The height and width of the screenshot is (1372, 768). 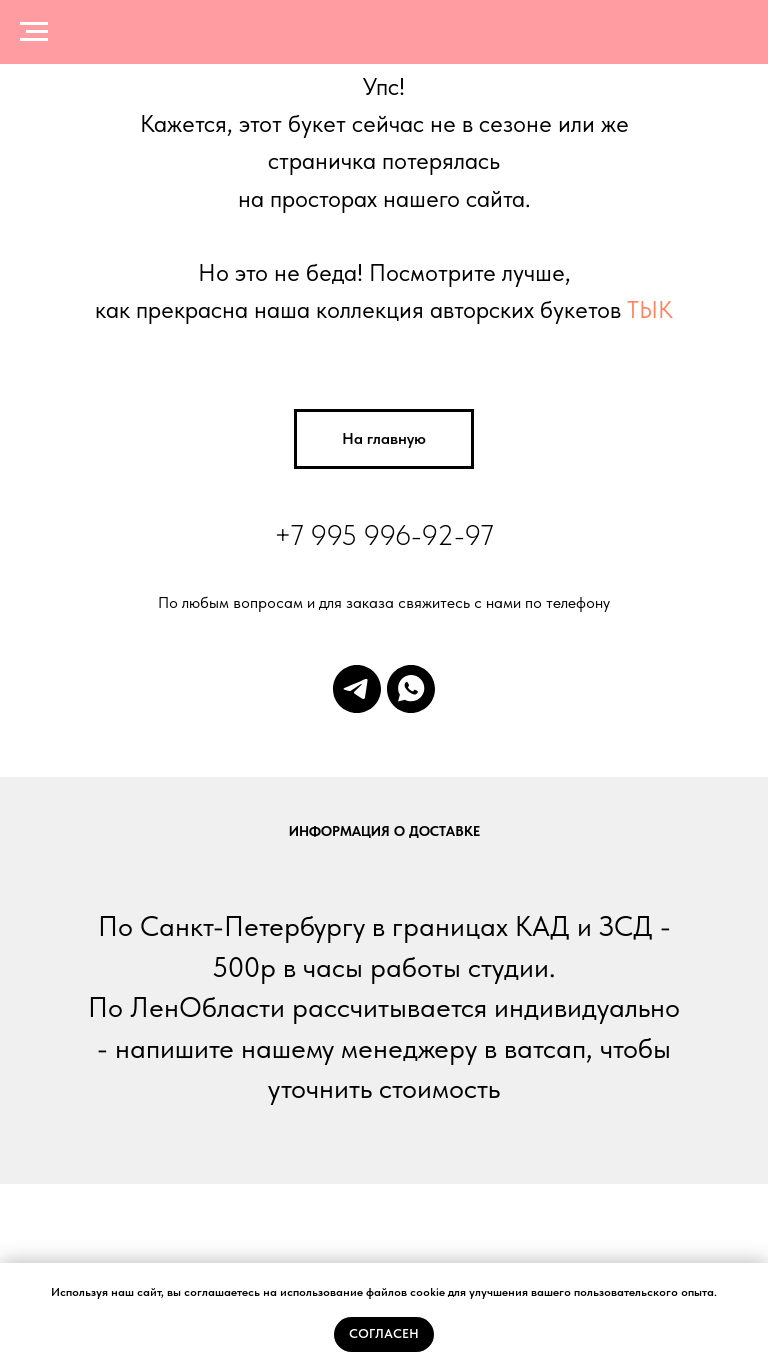 What do you see at coordinates (34, 32) in the screenshot?
I see `[Навигационное меню]` at bounding box center [34, 32].